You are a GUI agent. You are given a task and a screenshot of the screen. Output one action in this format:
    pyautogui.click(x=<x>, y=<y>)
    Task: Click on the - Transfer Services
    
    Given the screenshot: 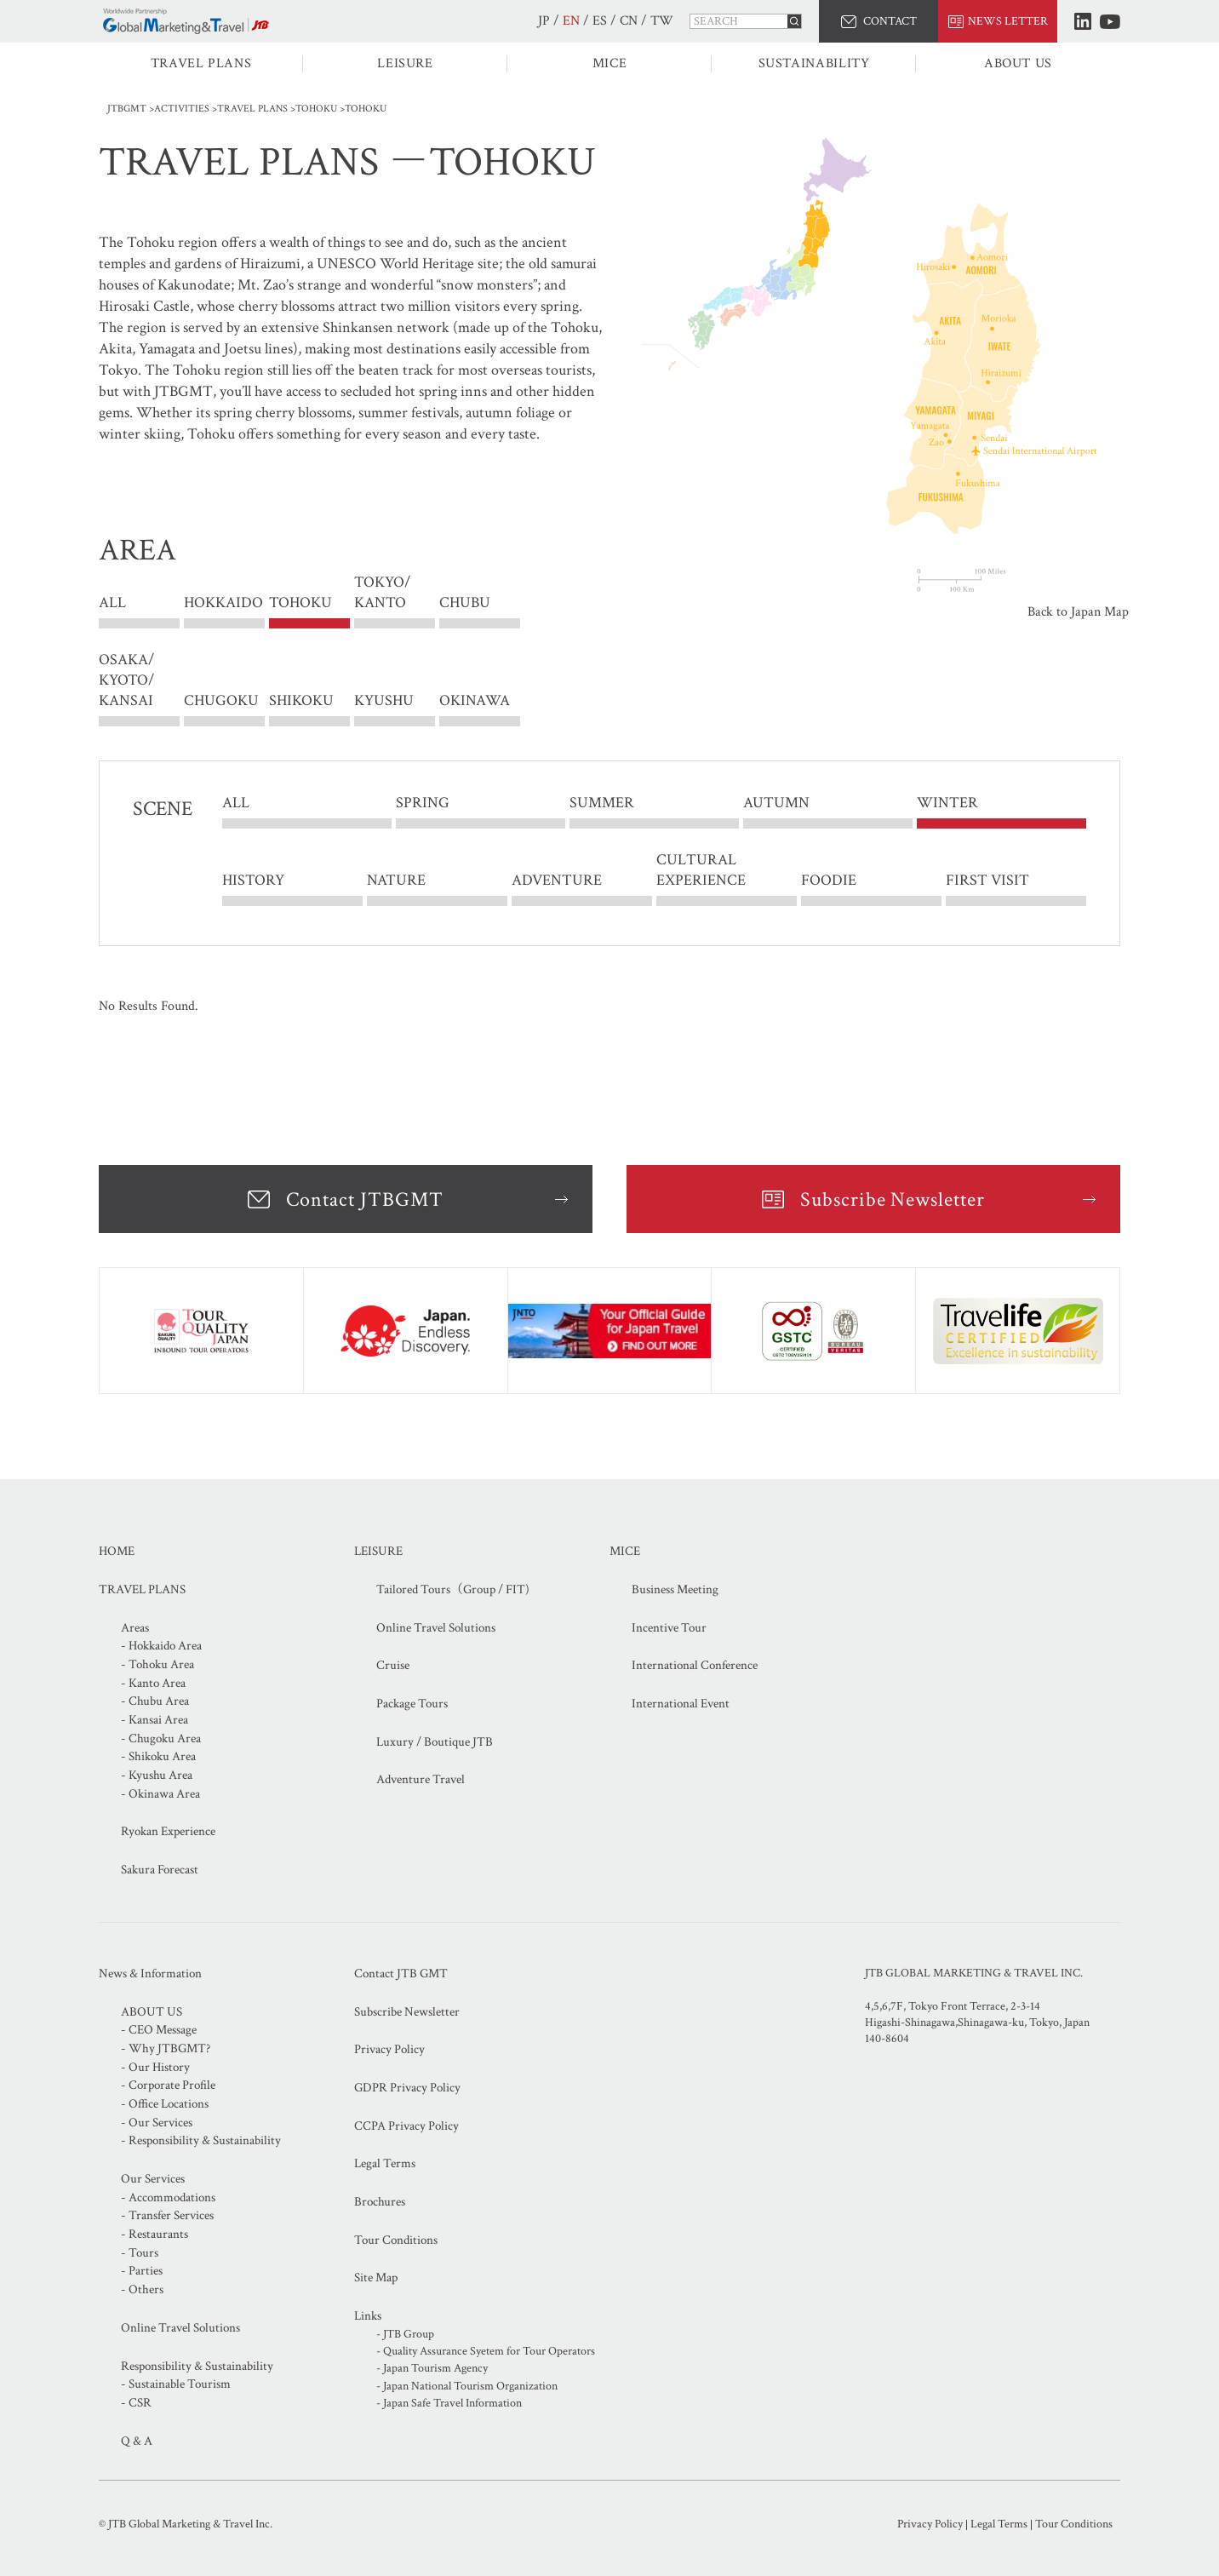 What is the action you would take?
    pyautogui.click(x=167, y=2215)
    